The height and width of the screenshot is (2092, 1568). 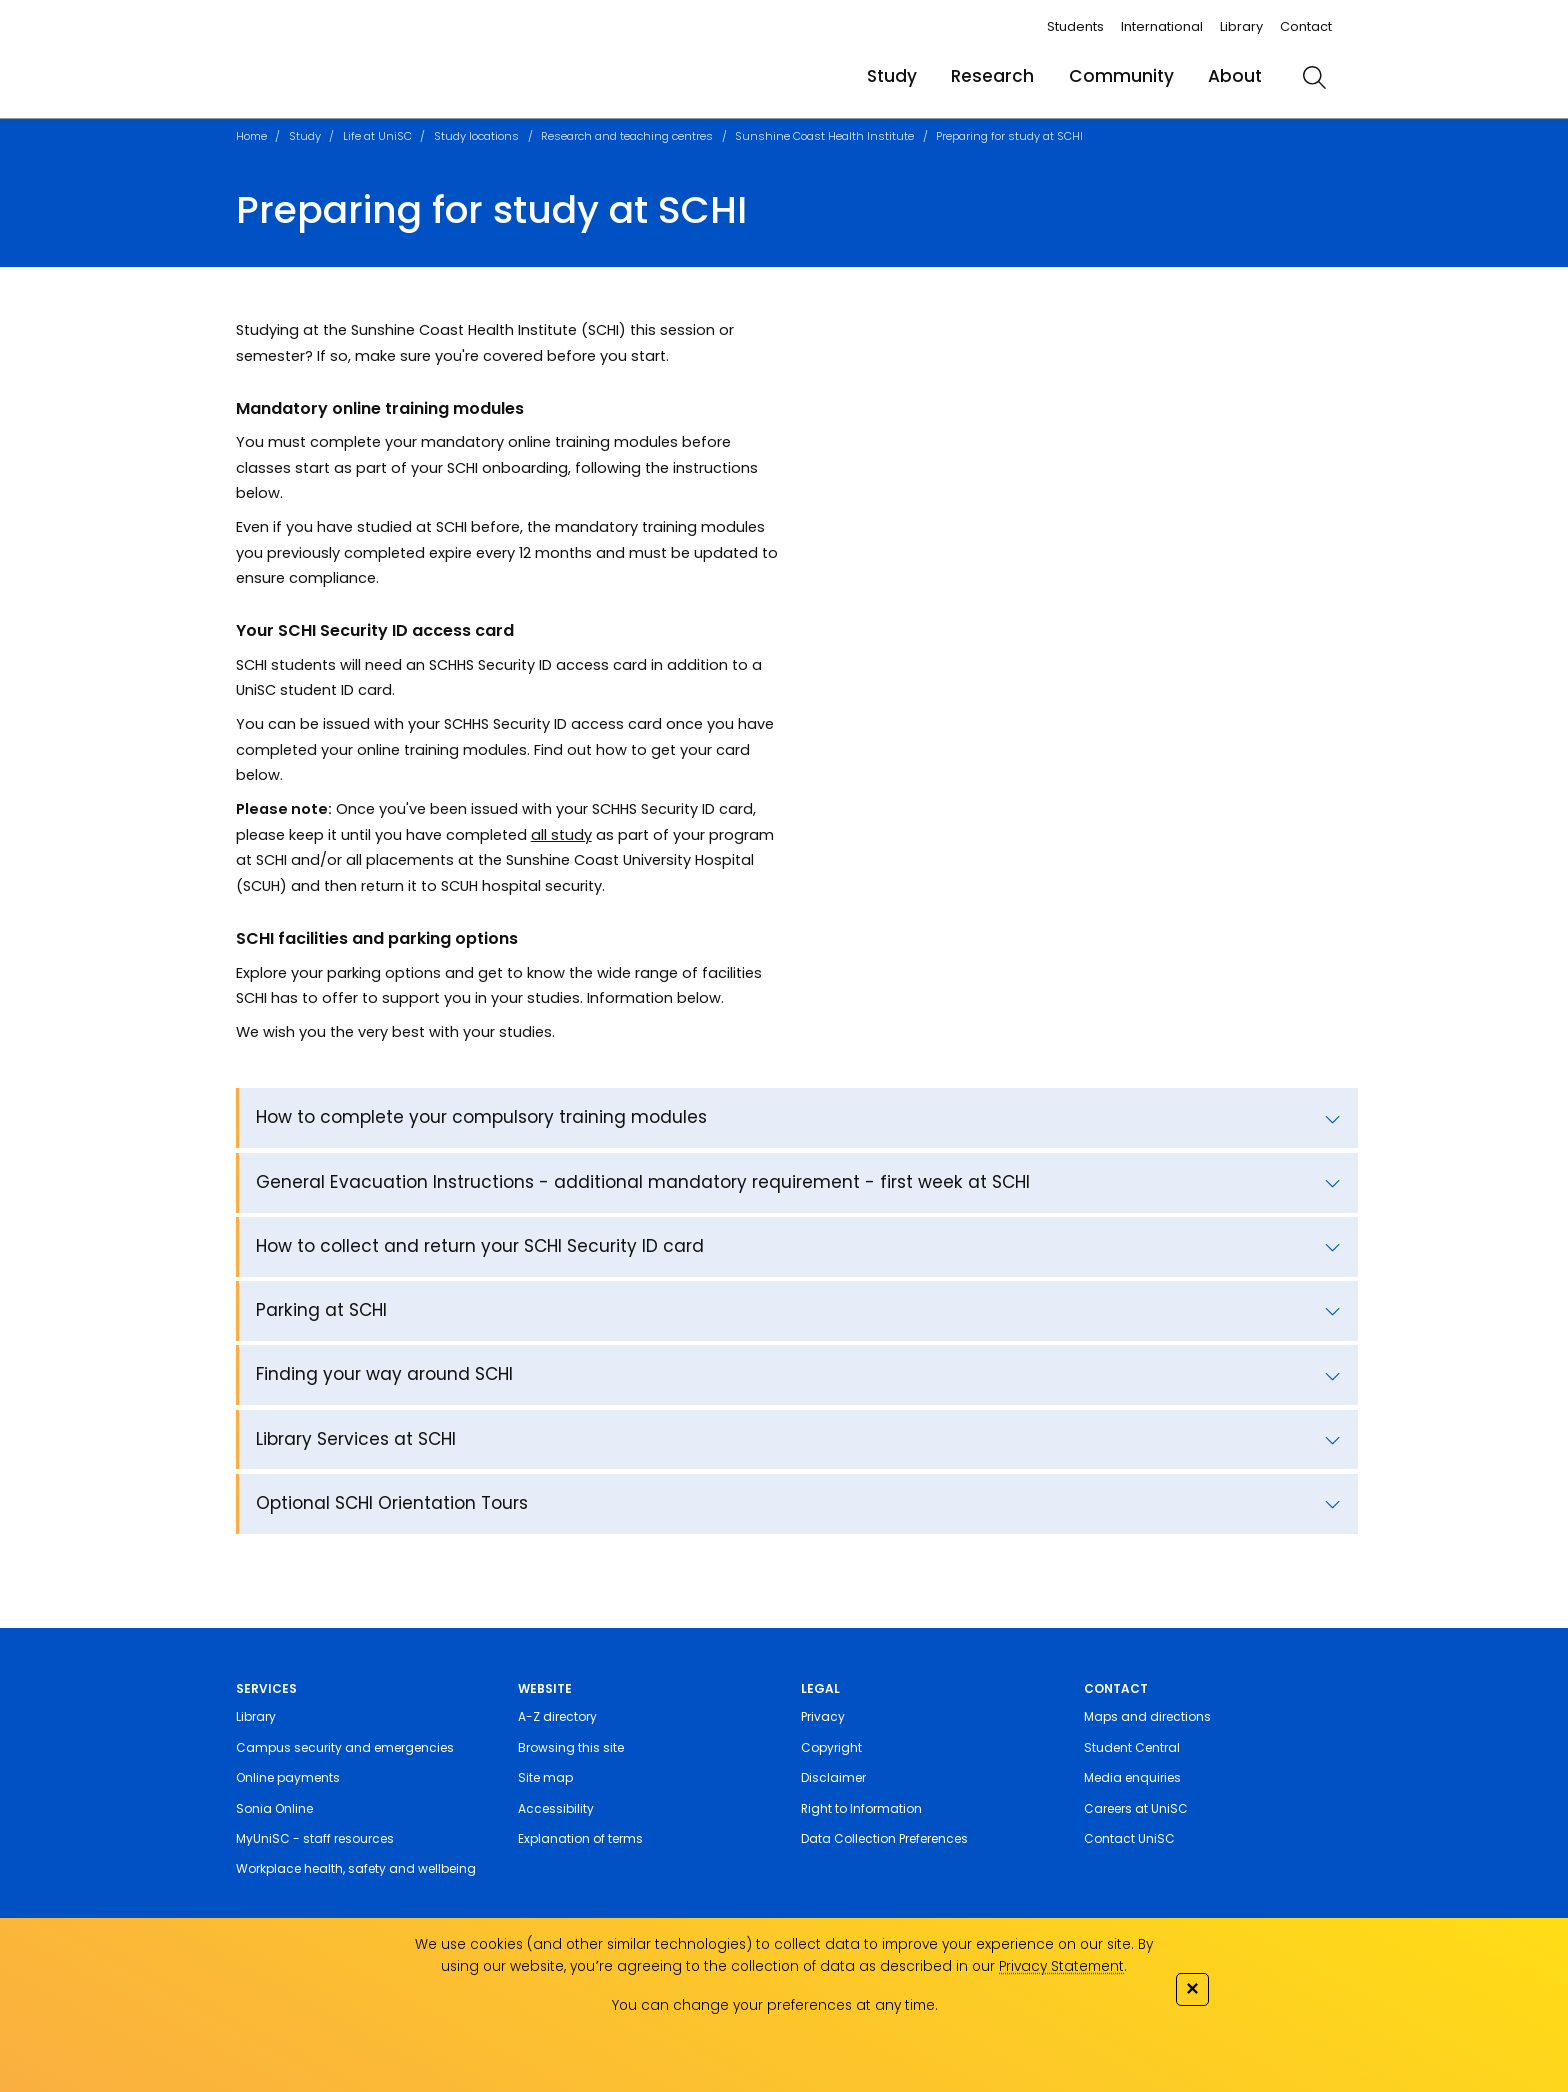 What do you see at coordinates (1009, 136) in the screenshot?
I see `Preparing for study at SCHI` at bounding box center [1009, 136].